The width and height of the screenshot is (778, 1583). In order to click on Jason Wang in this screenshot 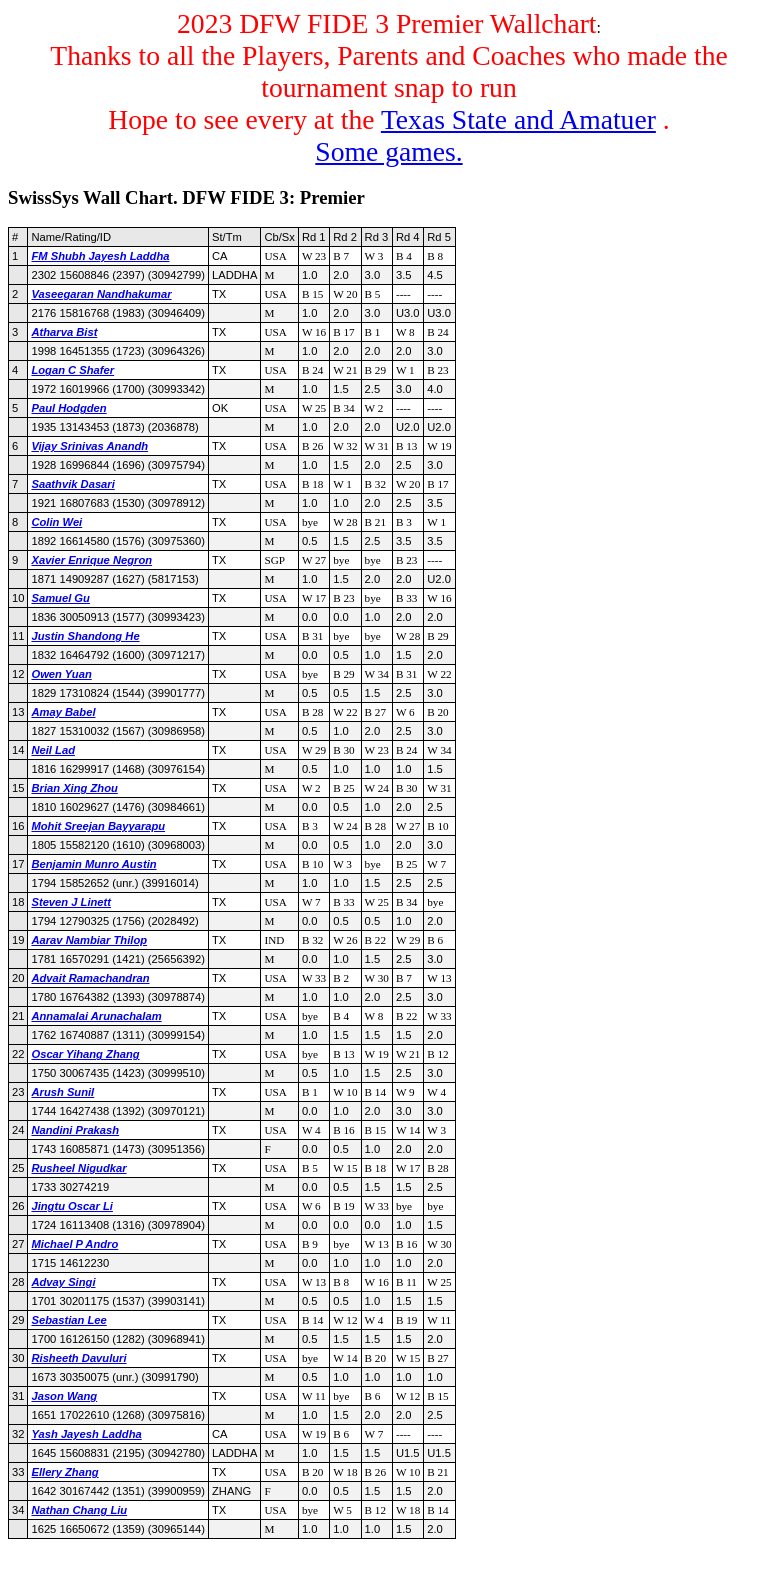, I will do `click(64, 1396)`.